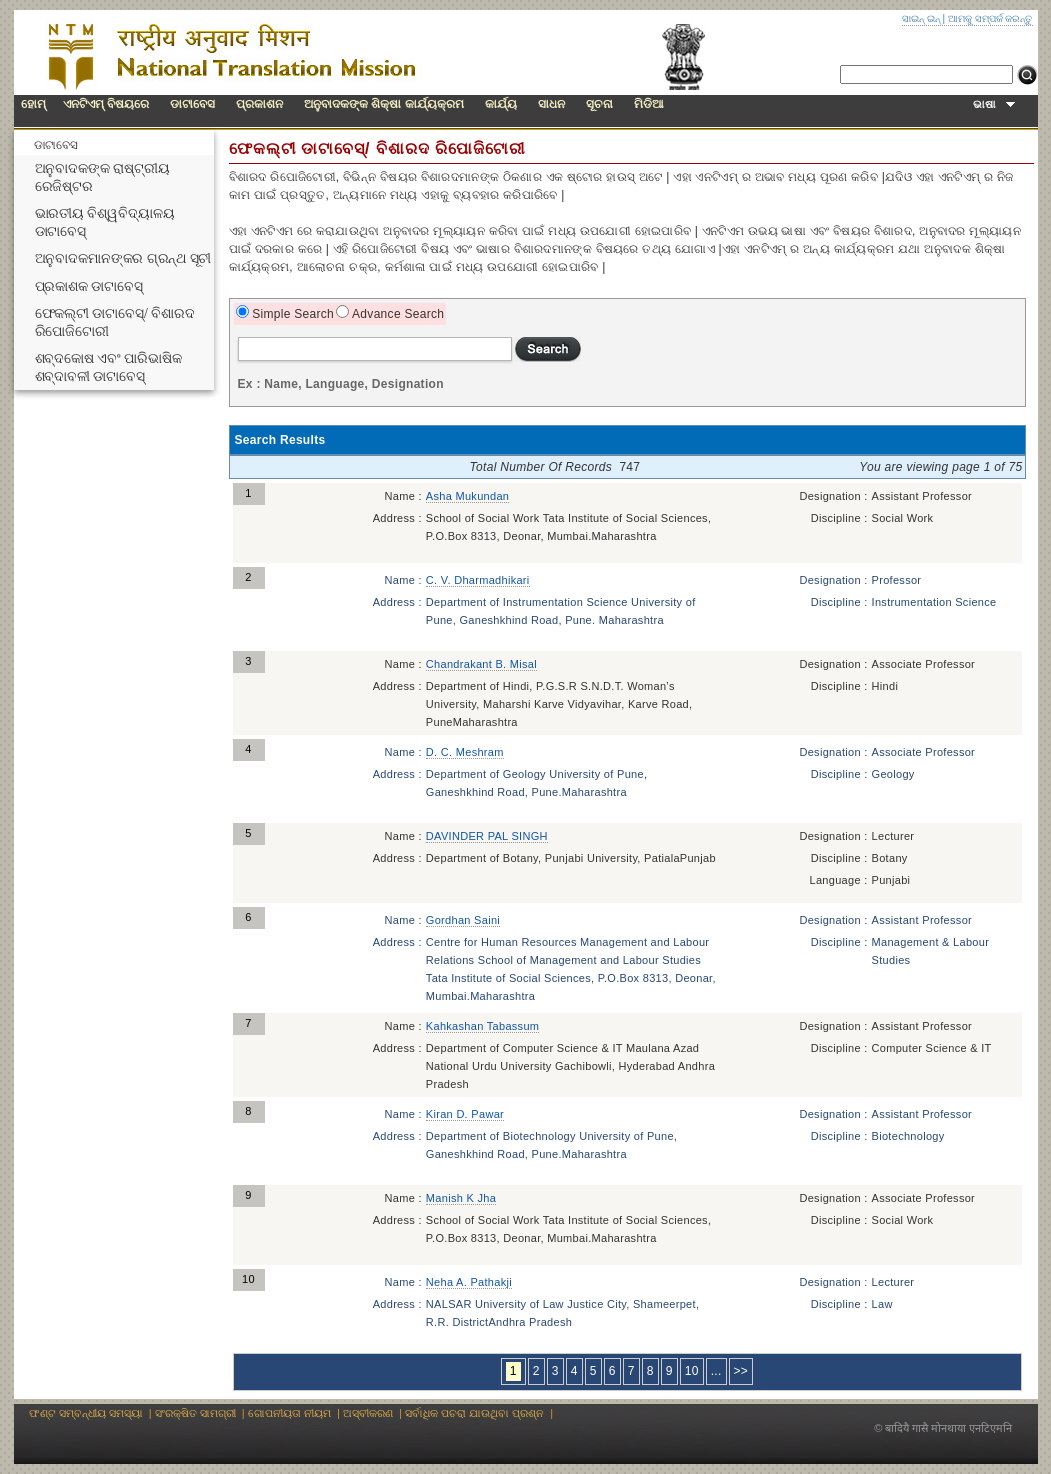 This screenshot has height=1474, width=1051. Describe the element at coordinates (115, 322) in the screenshot. I see `ଫେକଲ୍ଟୀ ଡାଟାବେସ୍/ ବିଶାରଦ ରିପୋଜିଟୋରୀ` at that location.